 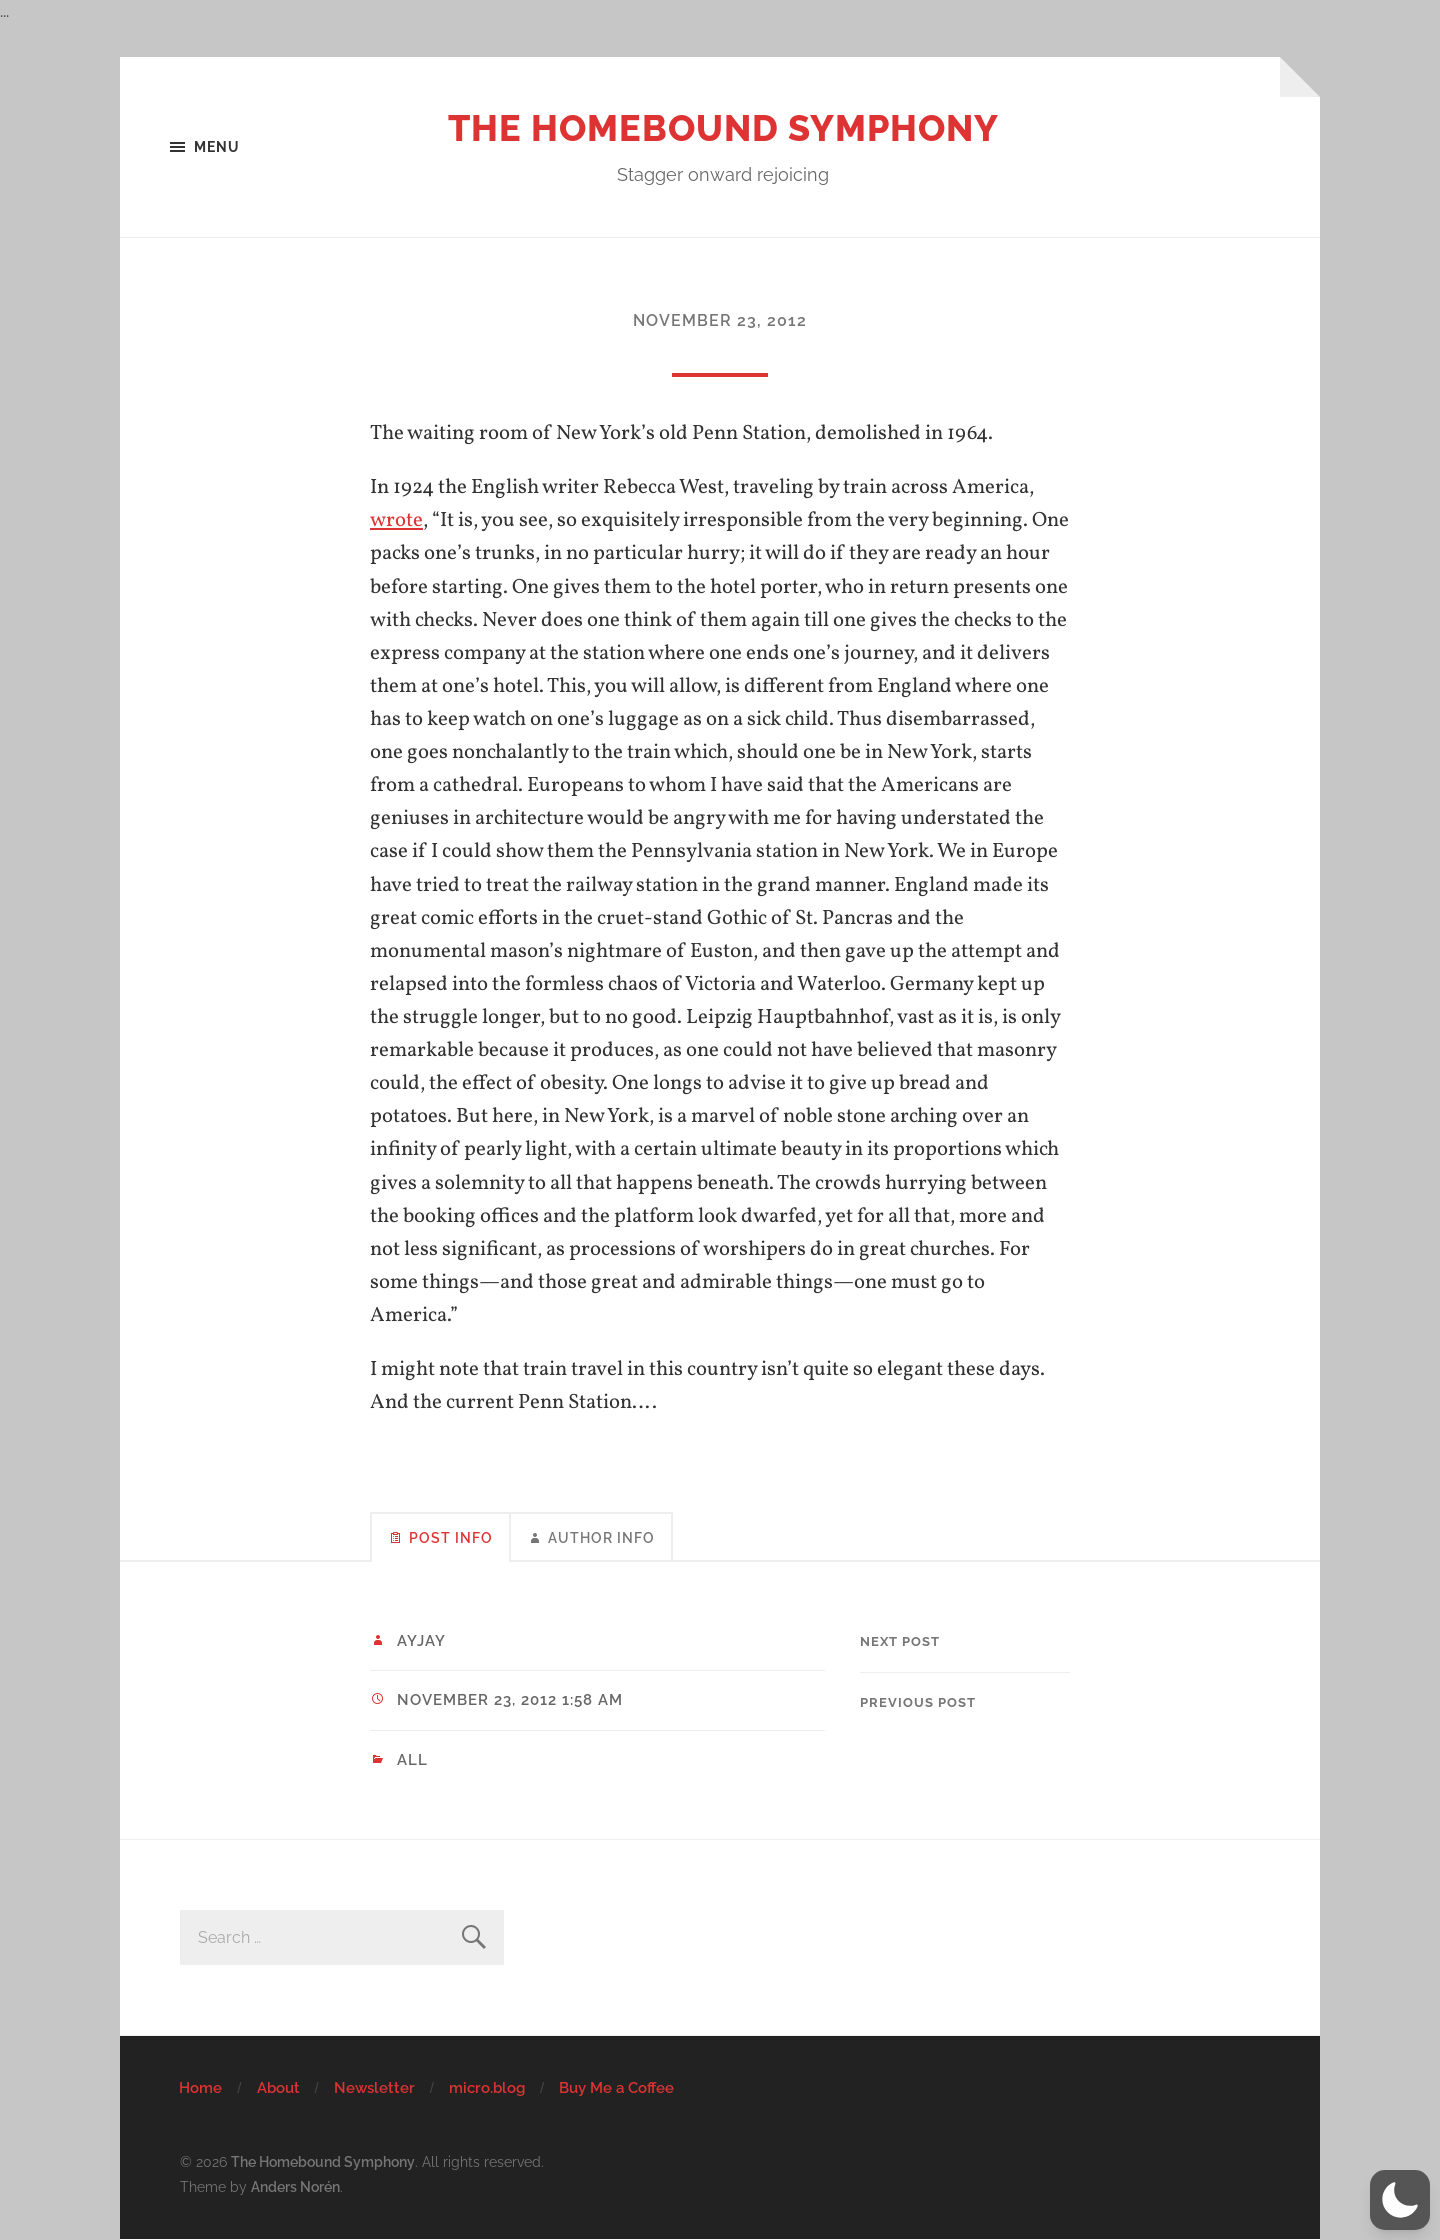 I want to click on November 23, 2012 1:58 am, so click(x=510, y=1700).